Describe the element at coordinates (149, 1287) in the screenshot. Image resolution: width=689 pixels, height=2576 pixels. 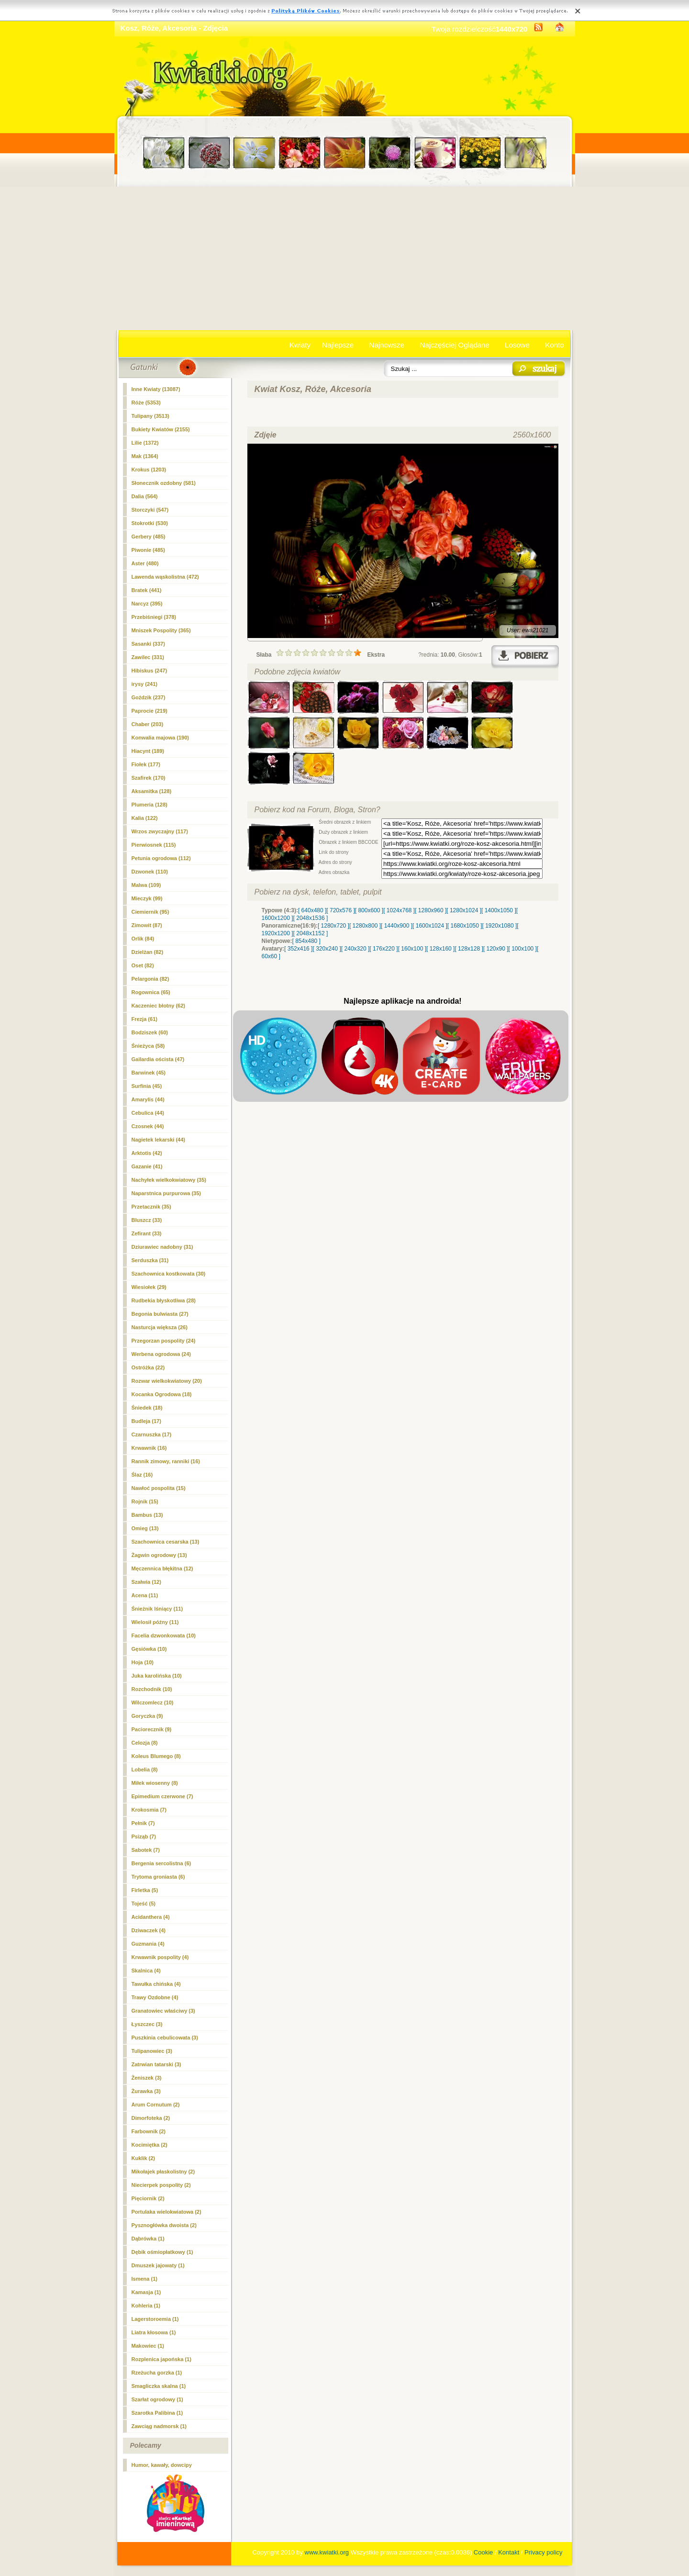
I see `Wiesiołek (29)` at that location.